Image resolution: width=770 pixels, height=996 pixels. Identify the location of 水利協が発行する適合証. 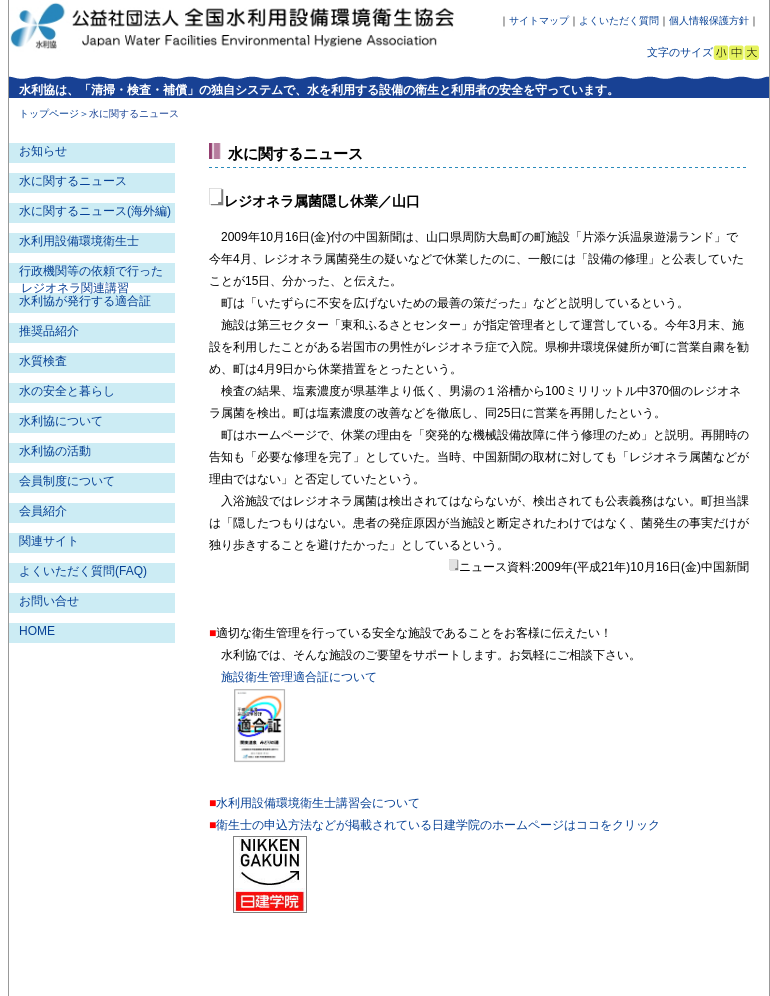
(85, 301).